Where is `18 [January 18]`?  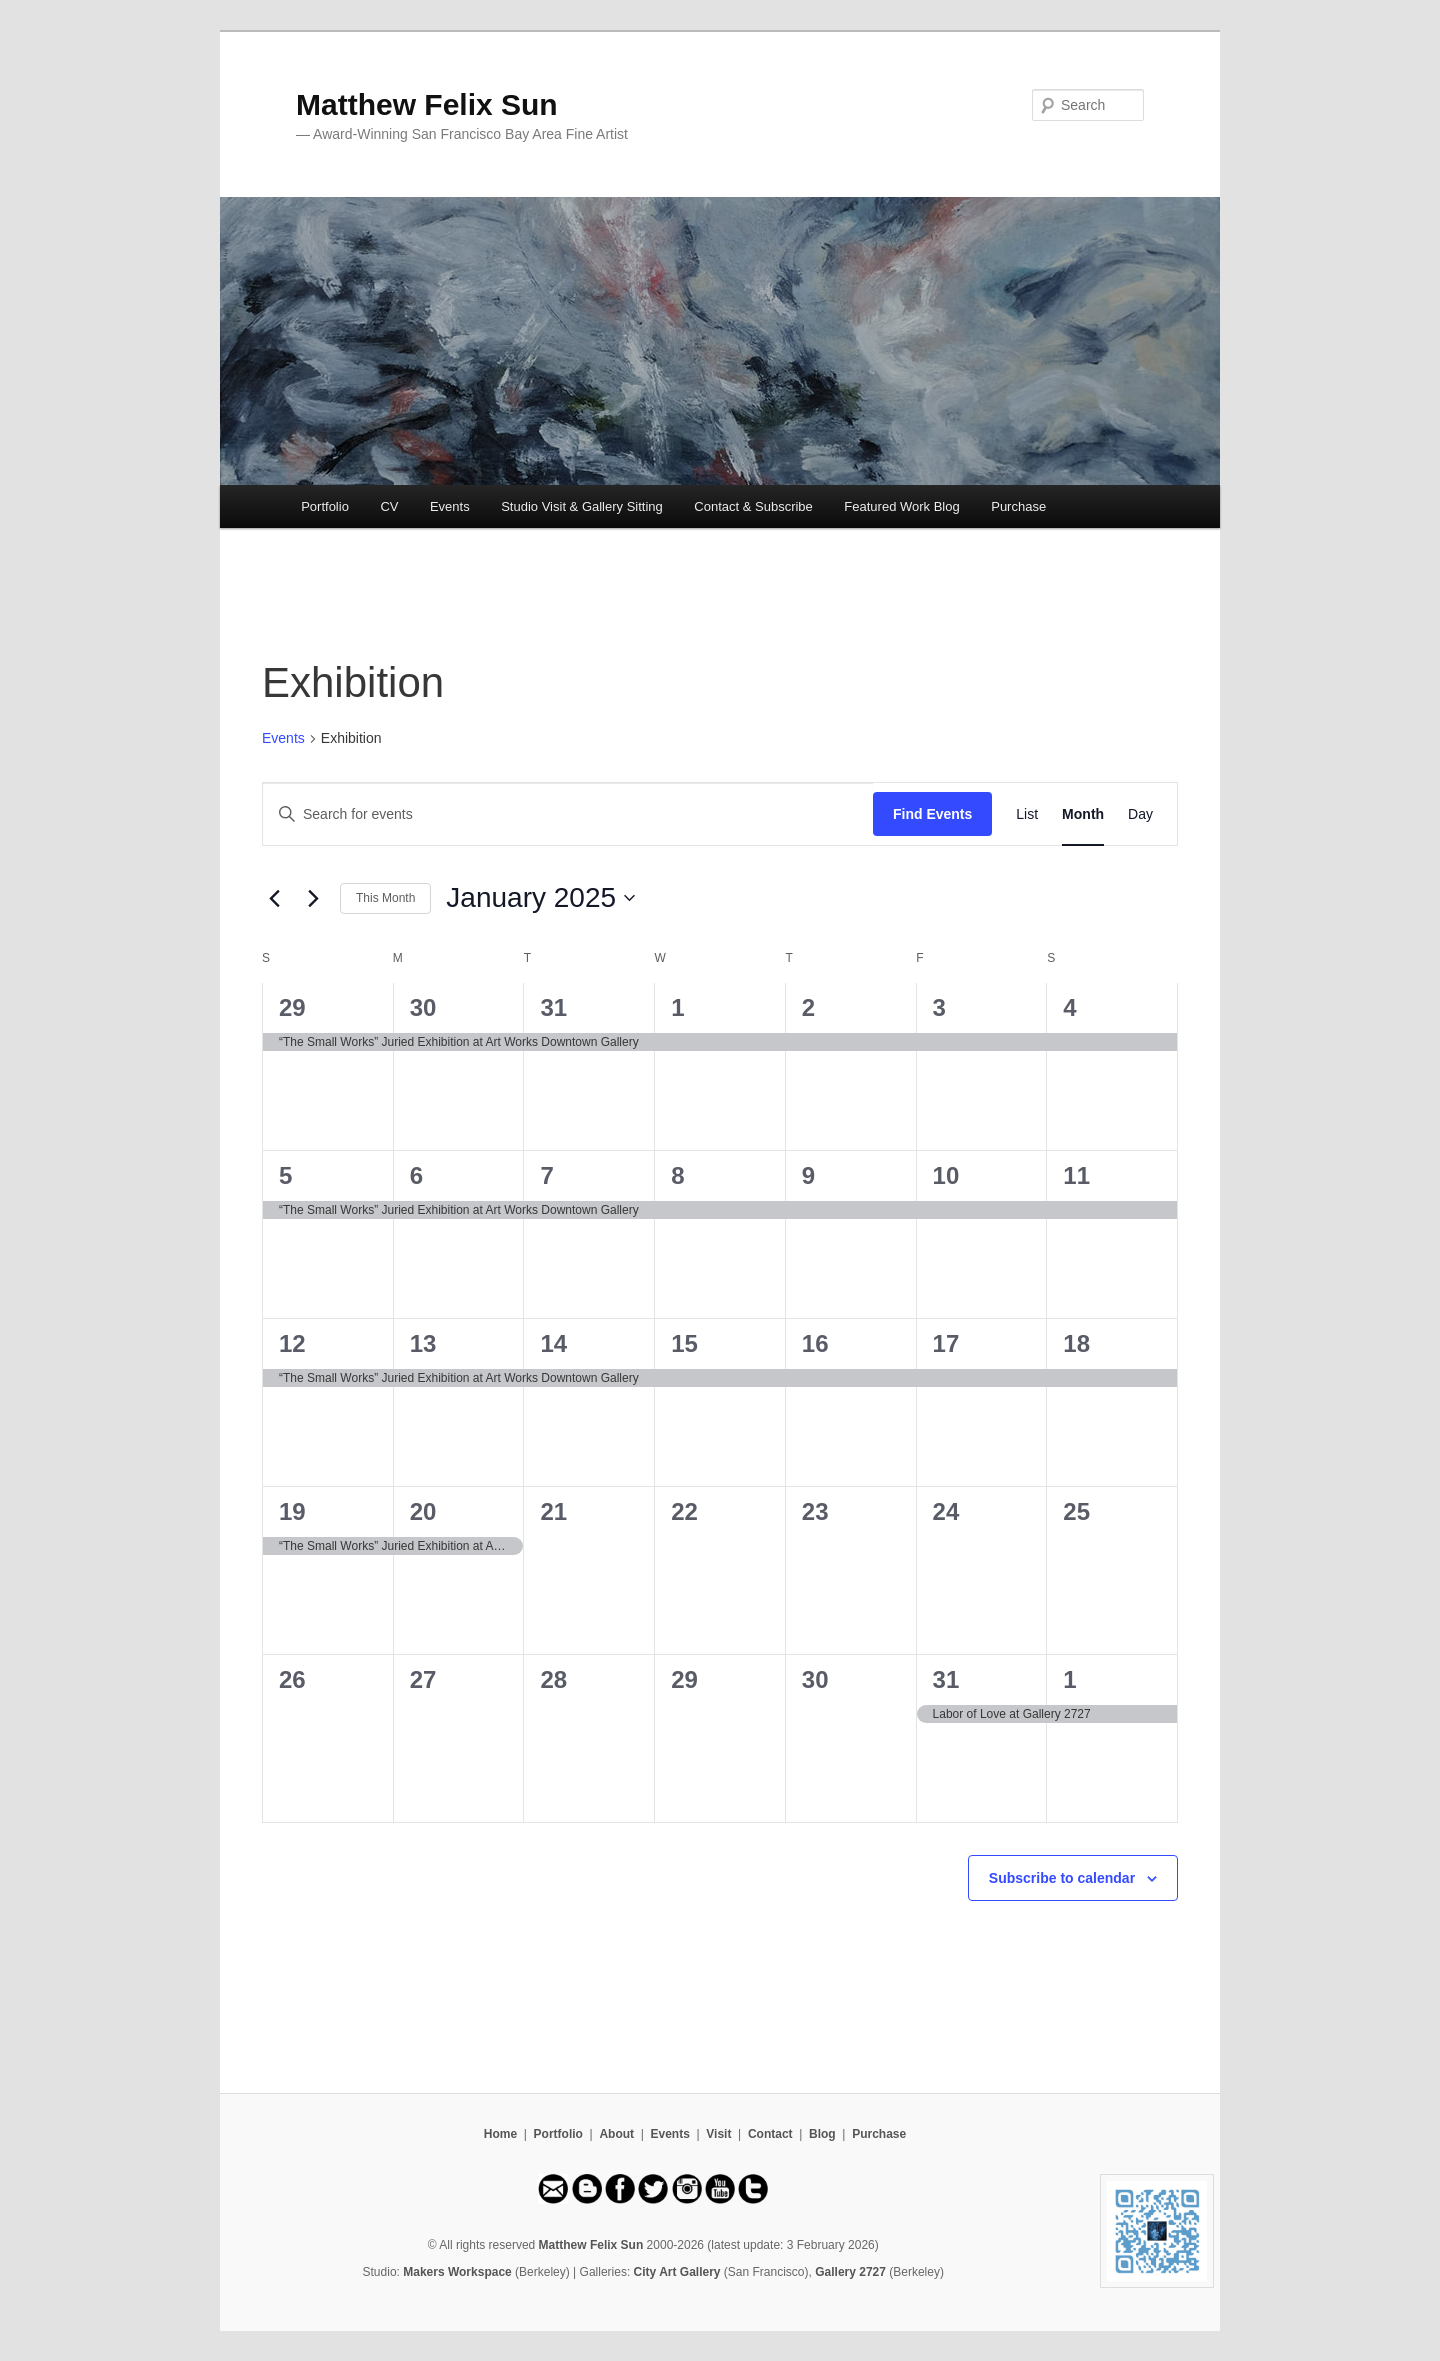 18 [January 18] is located at coordinates (1076, 1343).